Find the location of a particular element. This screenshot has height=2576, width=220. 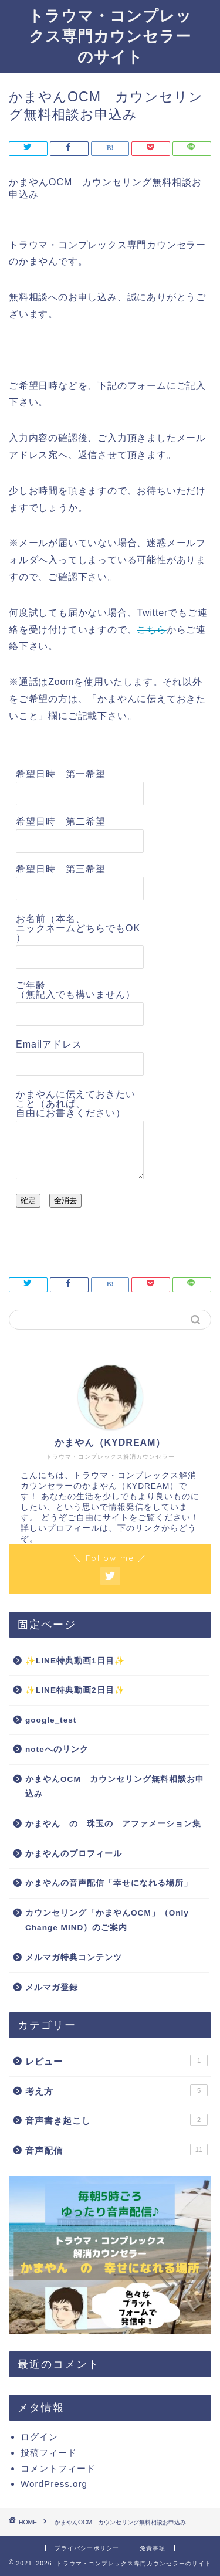

確定 is located at coordinates (28, 1200).